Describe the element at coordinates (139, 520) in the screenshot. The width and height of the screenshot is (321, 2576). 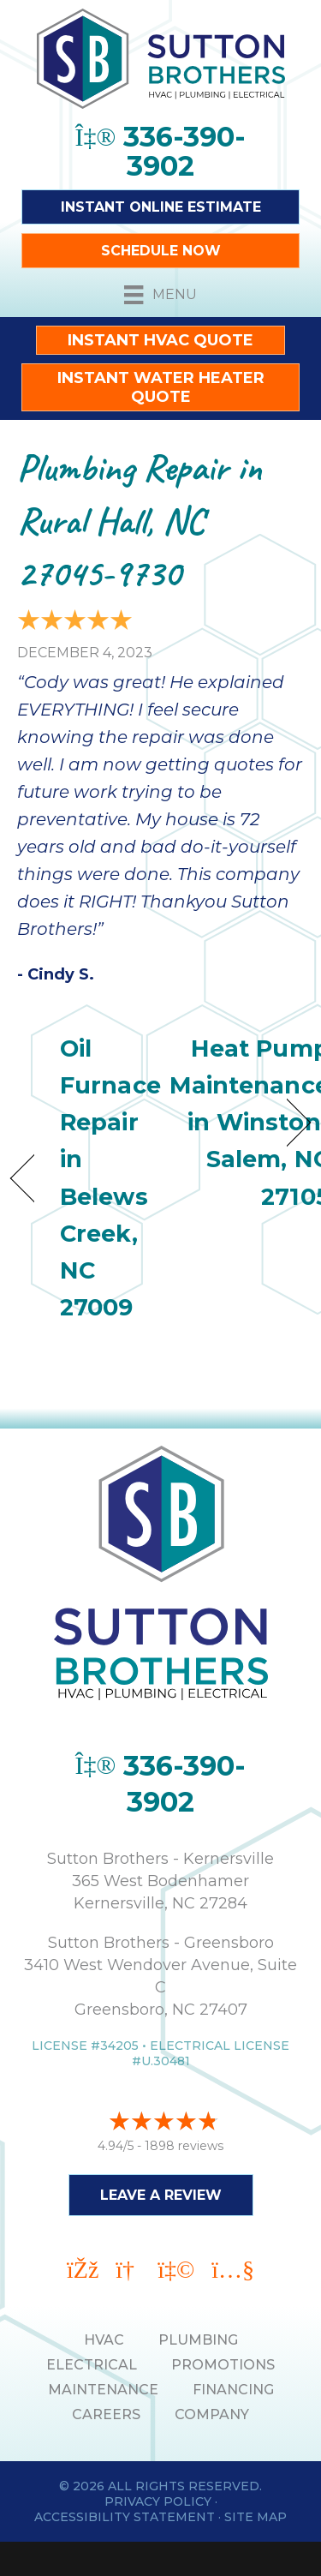
I see `Plumbing Repair in Rural Hall, NC 27045-9730` at that location.